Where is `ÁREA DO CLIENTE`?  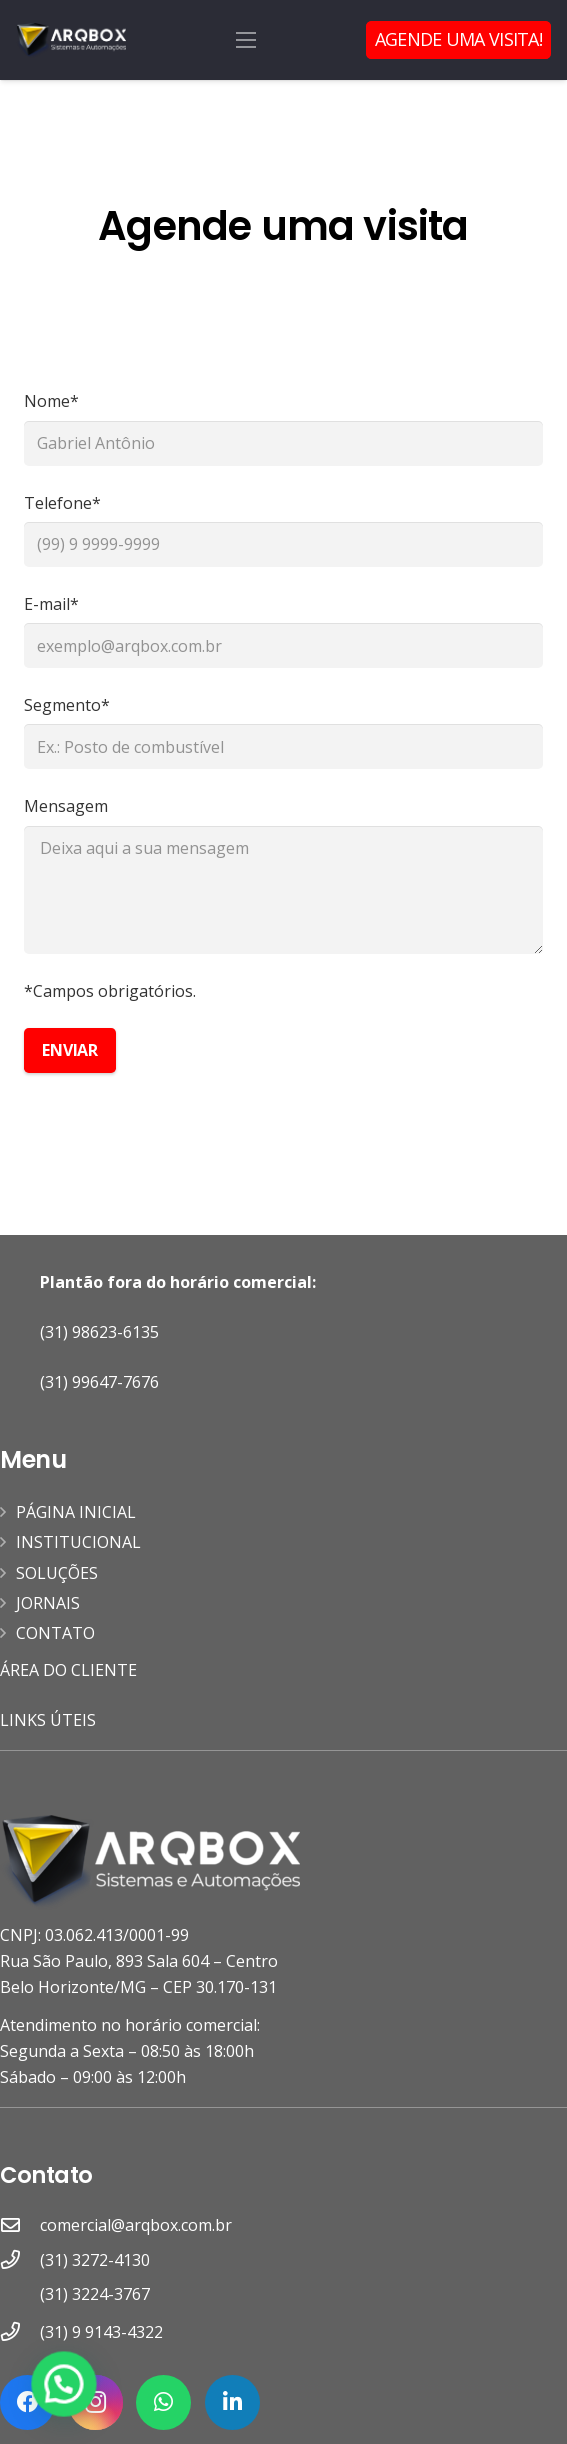 ÁREA DO CLIENTE is located at coordinates (70, 1670).